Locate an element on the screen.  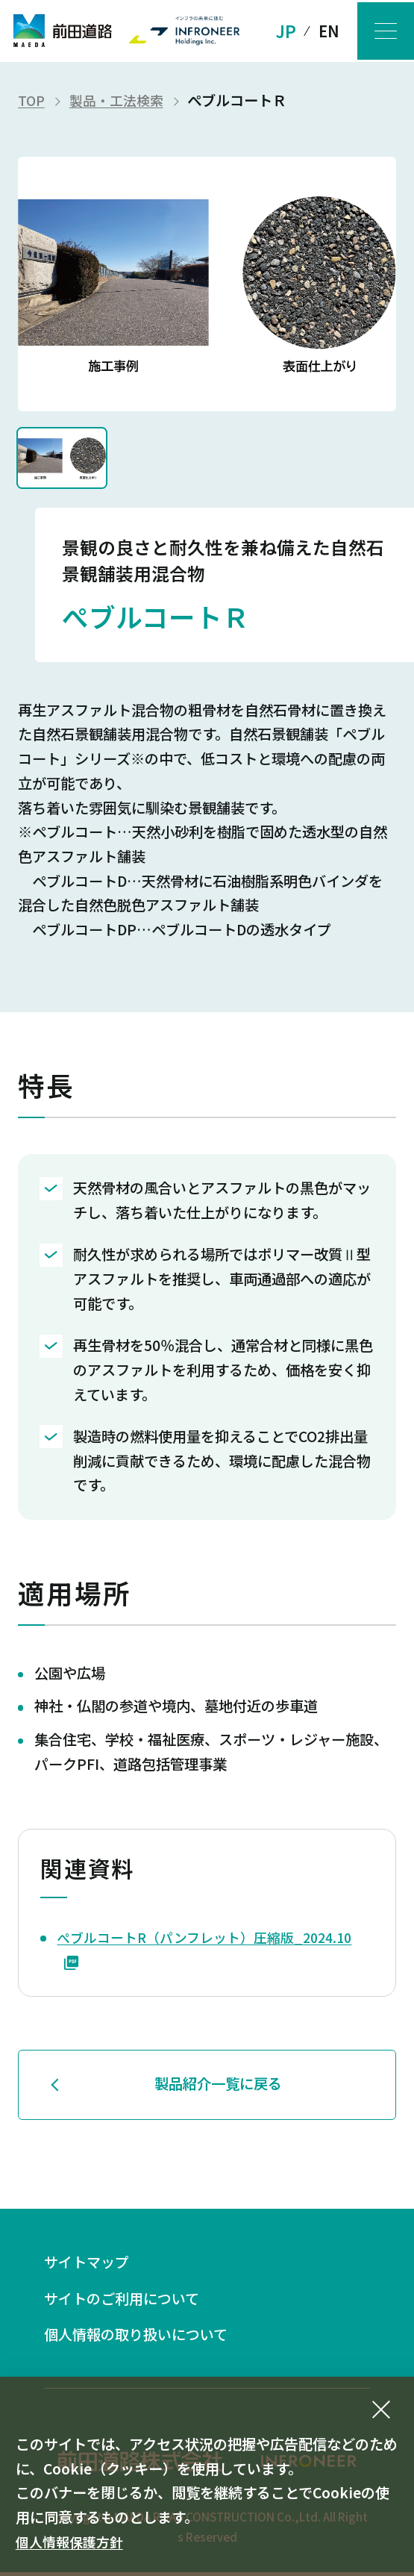
個人情報保護方針 is located at coordinates (72, 2541).